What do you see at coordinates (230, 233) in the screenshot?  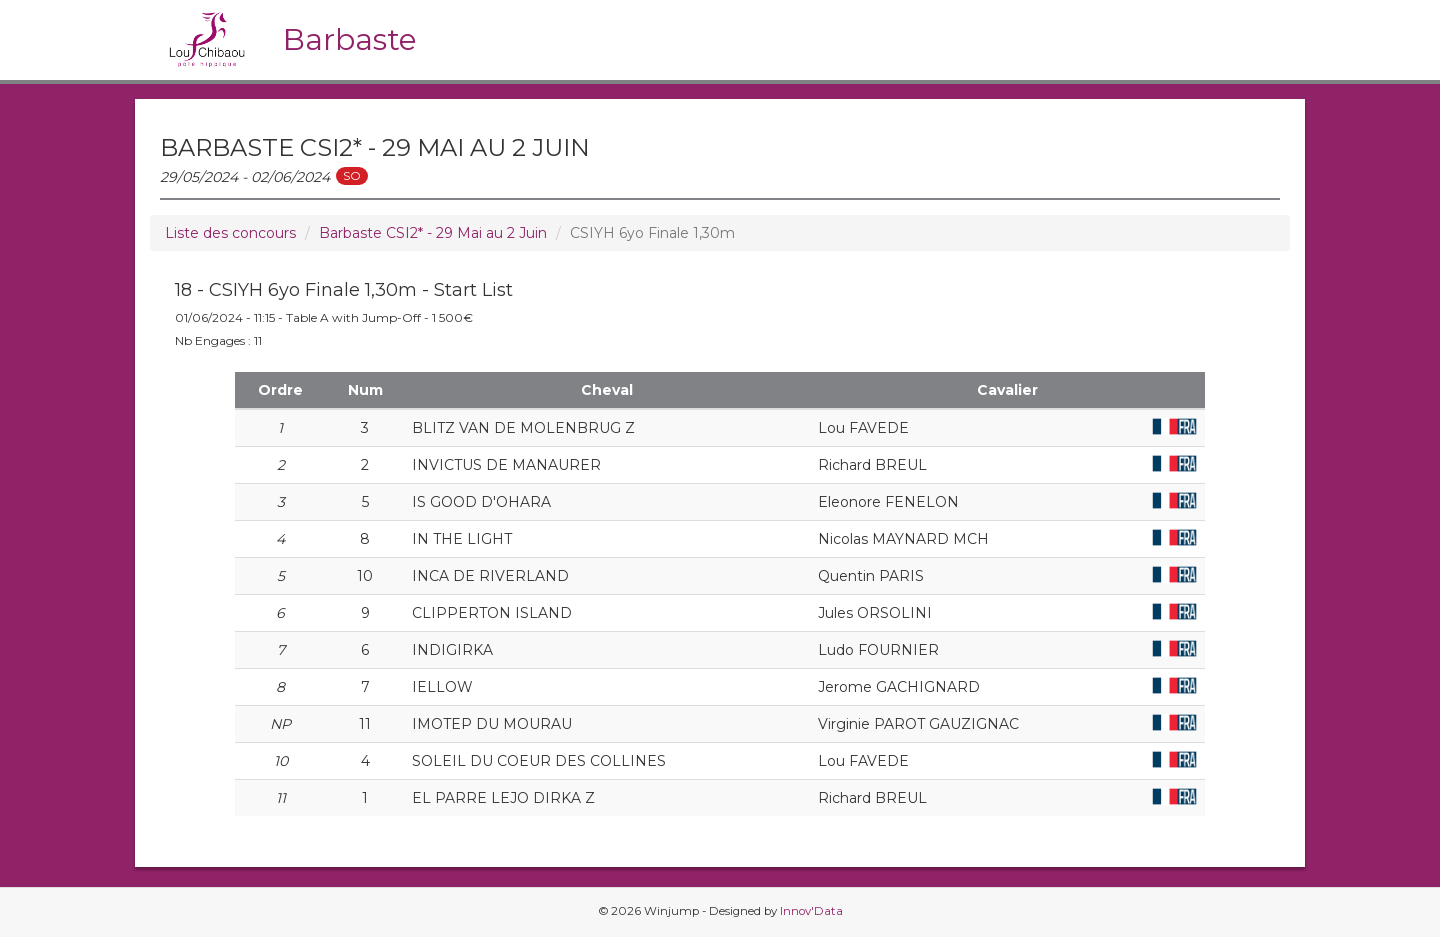 I see `Liste des concours` at bounding box center [230, 233].